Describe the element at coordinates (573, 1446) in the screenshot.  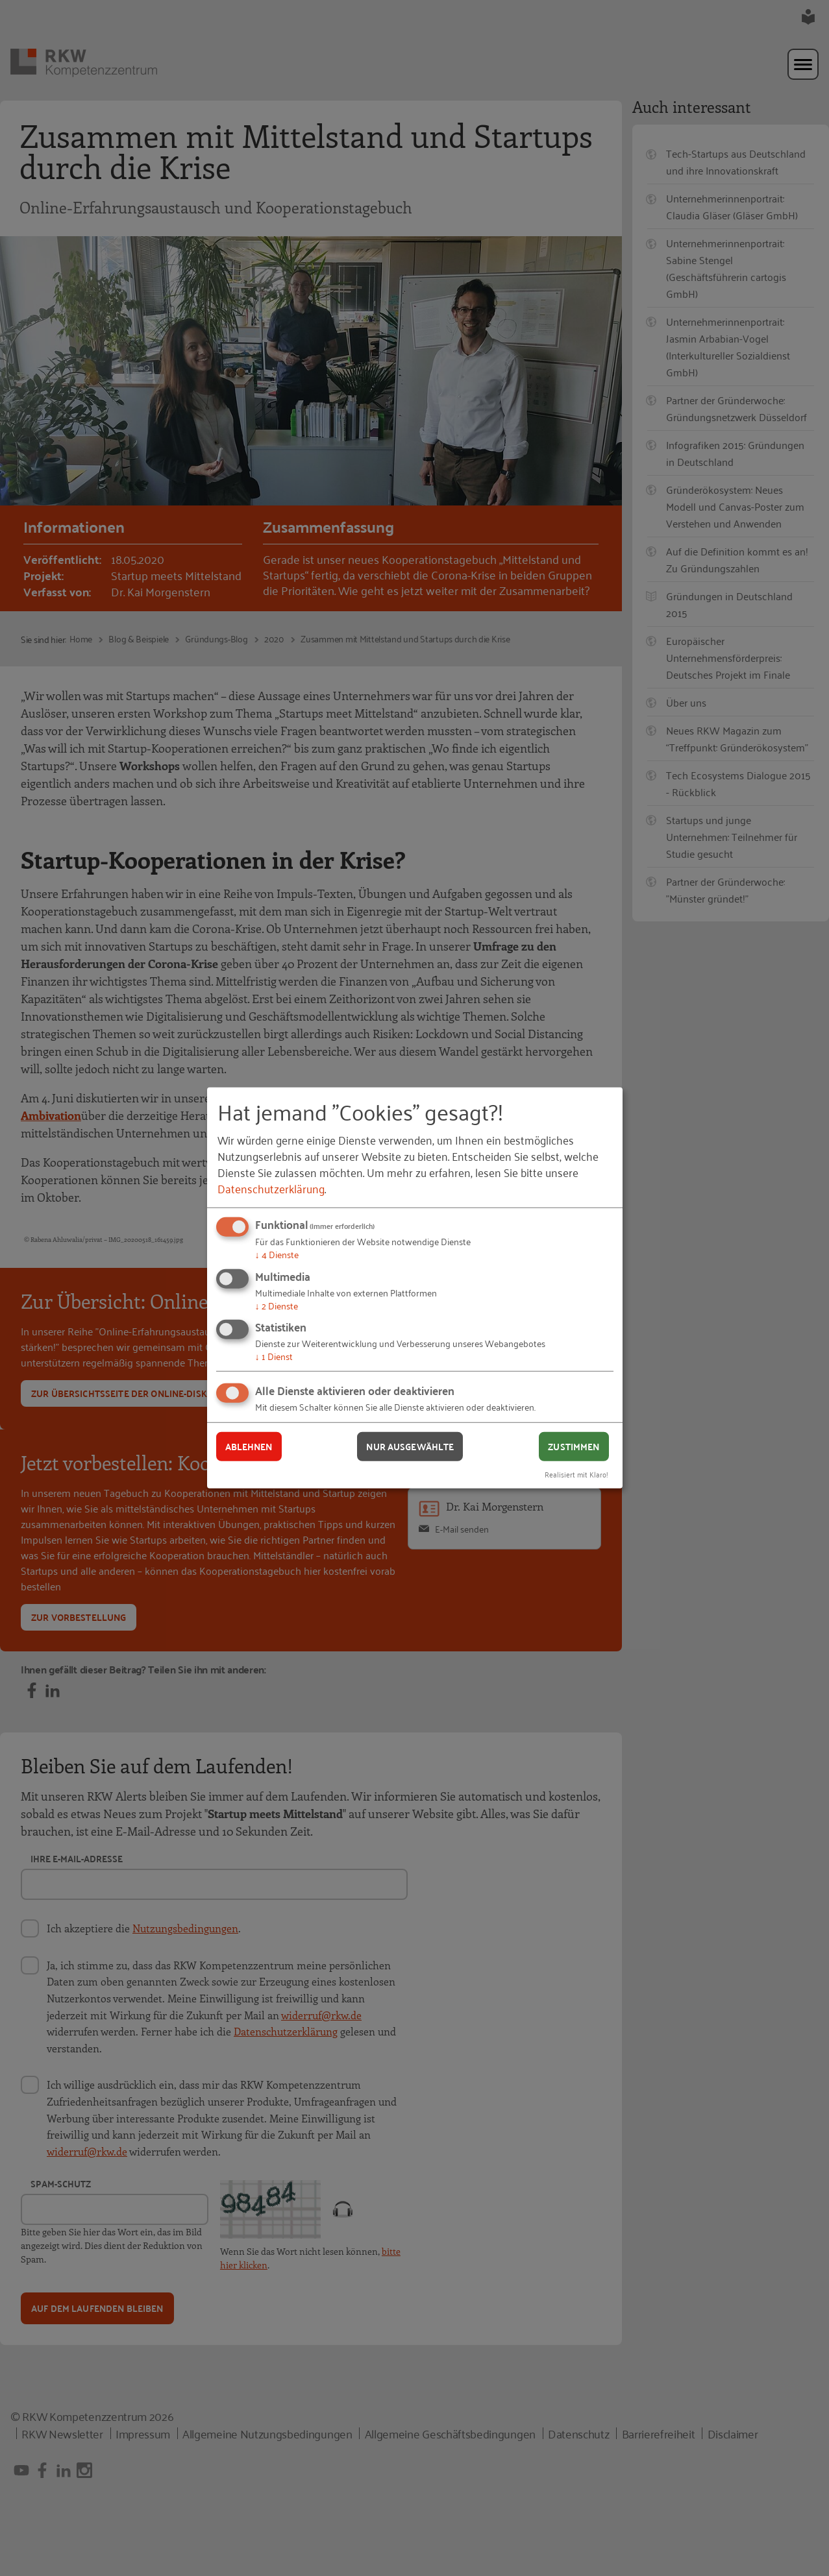
I see `Zustimmen` at that location.